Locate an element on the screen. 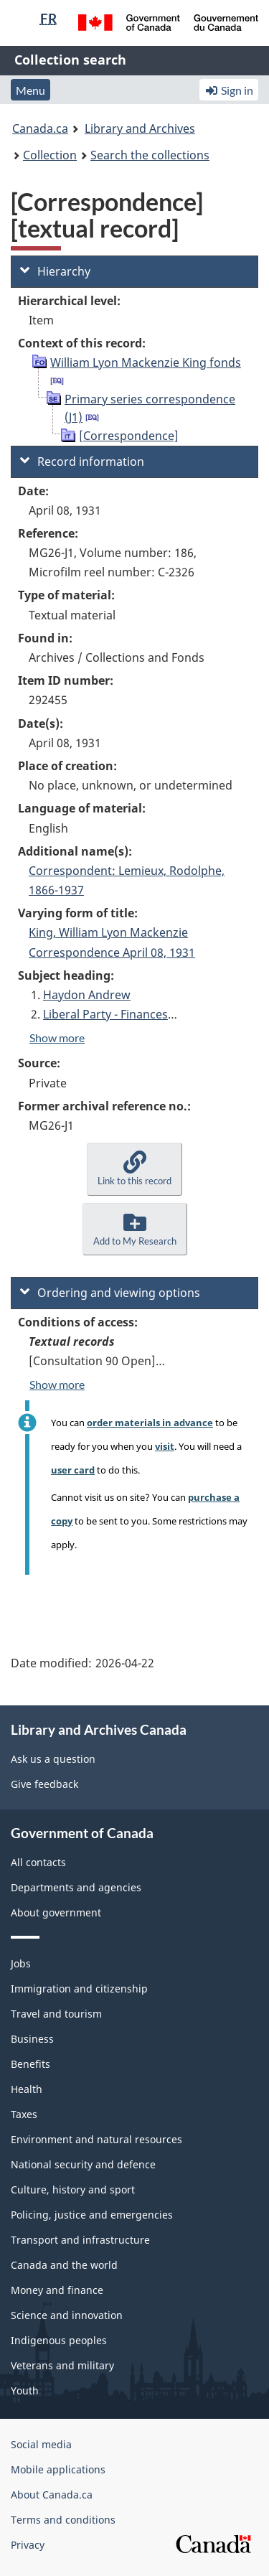 The width and height of the screenshot is (269, 2576). order materials in advance is located at coordinates (150, 1422).